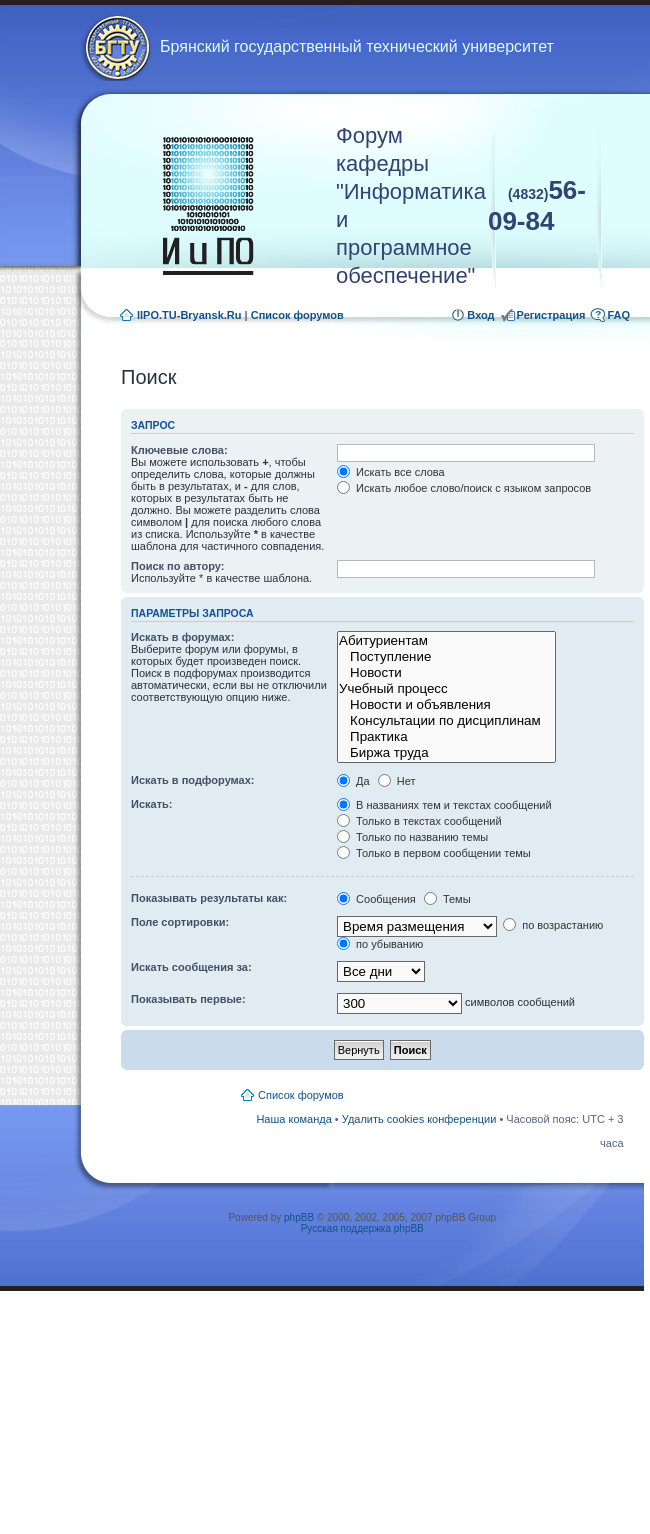  I want to click on В названиях тем и текстах сообщений, so click(444, 805).